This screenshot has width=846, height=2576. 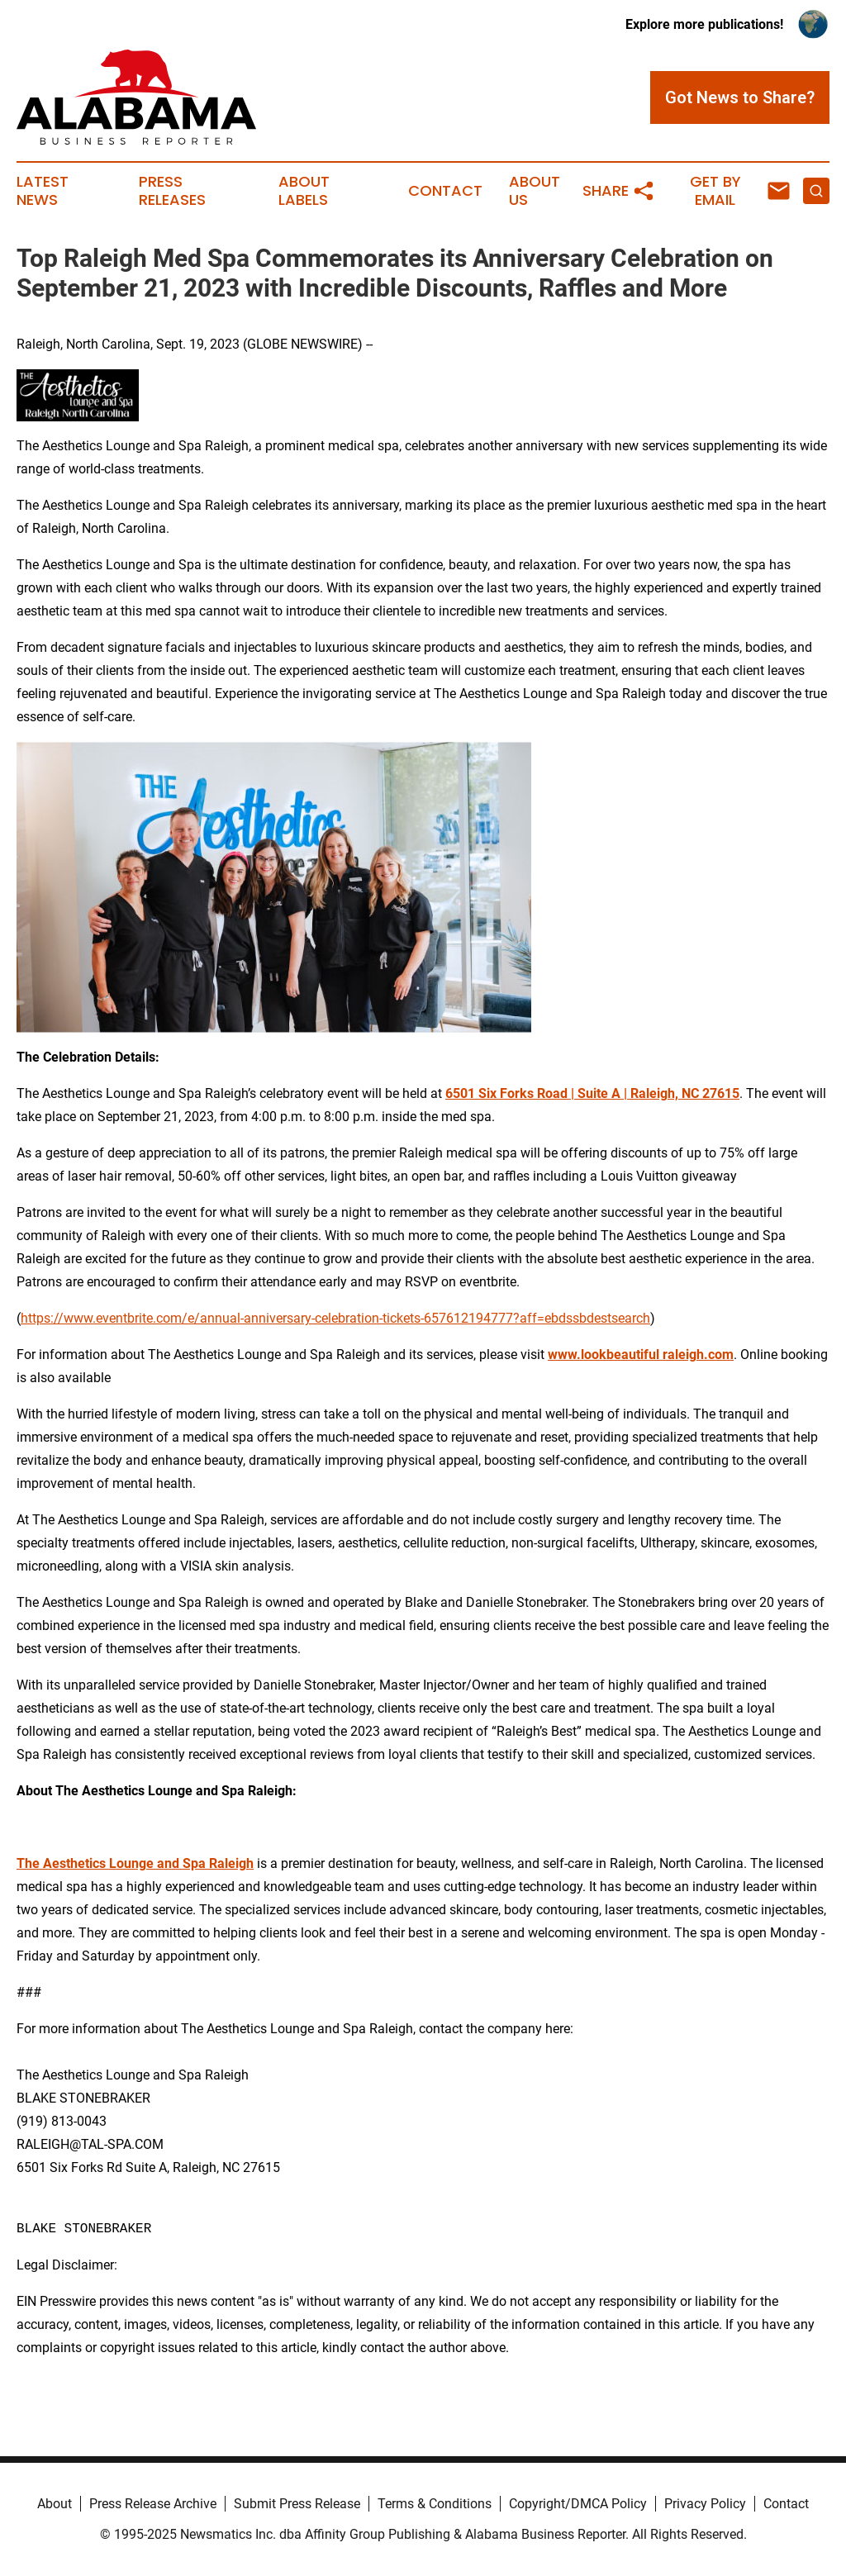 I want to click on Latest News, so click(x=43, y=191).